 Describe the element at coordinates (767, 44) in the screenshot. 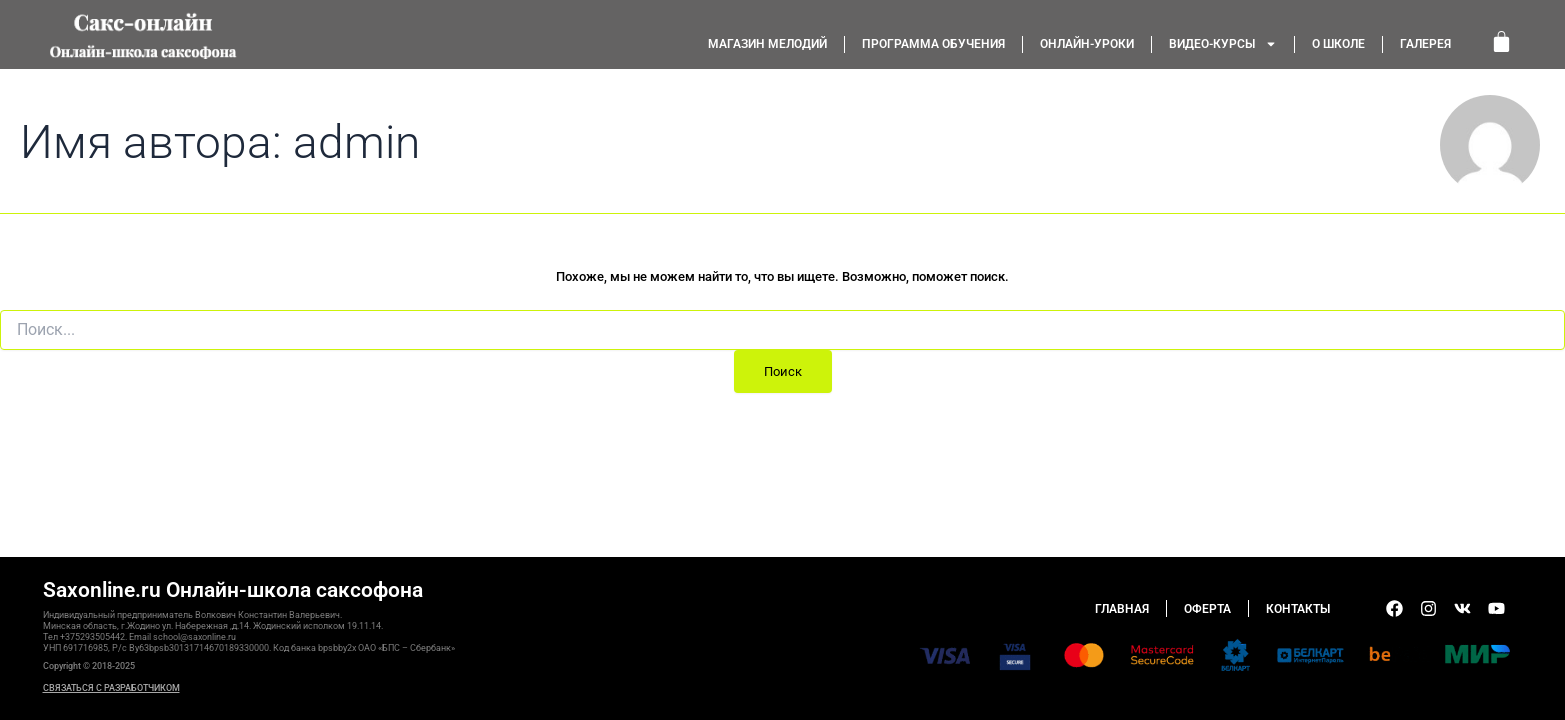

I see `Магазин мелодий` at that location.